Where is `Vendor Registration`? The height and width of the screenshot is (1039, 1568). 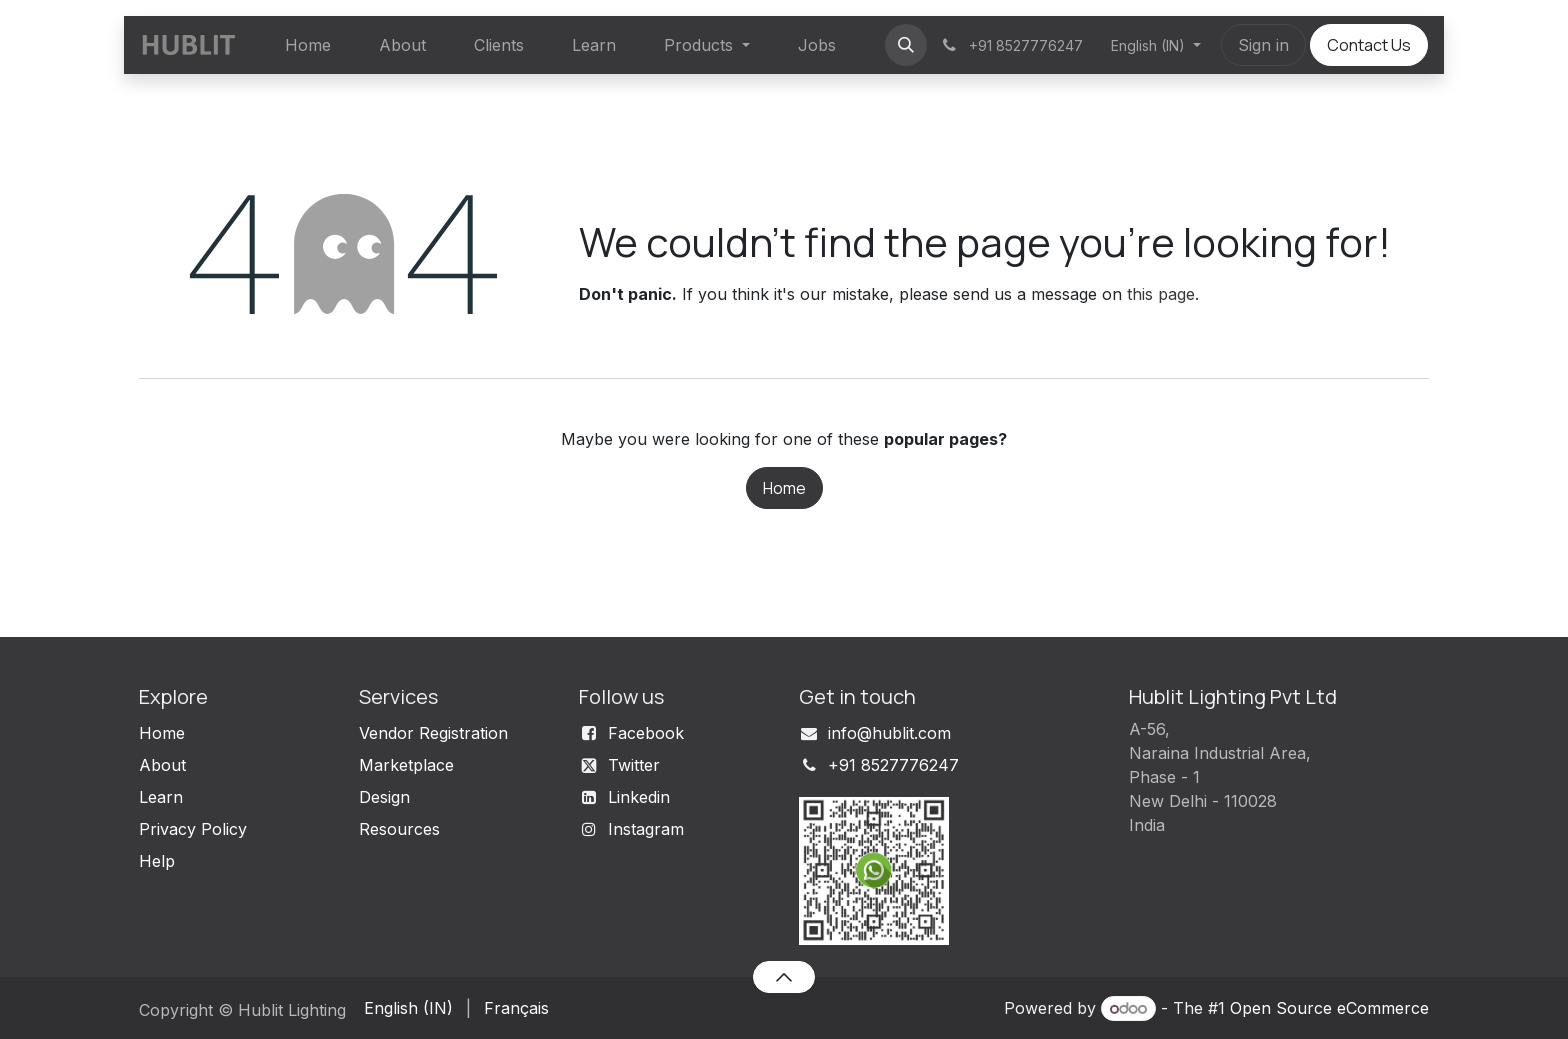 Vendor Registration is located at coordinates (433, 733).